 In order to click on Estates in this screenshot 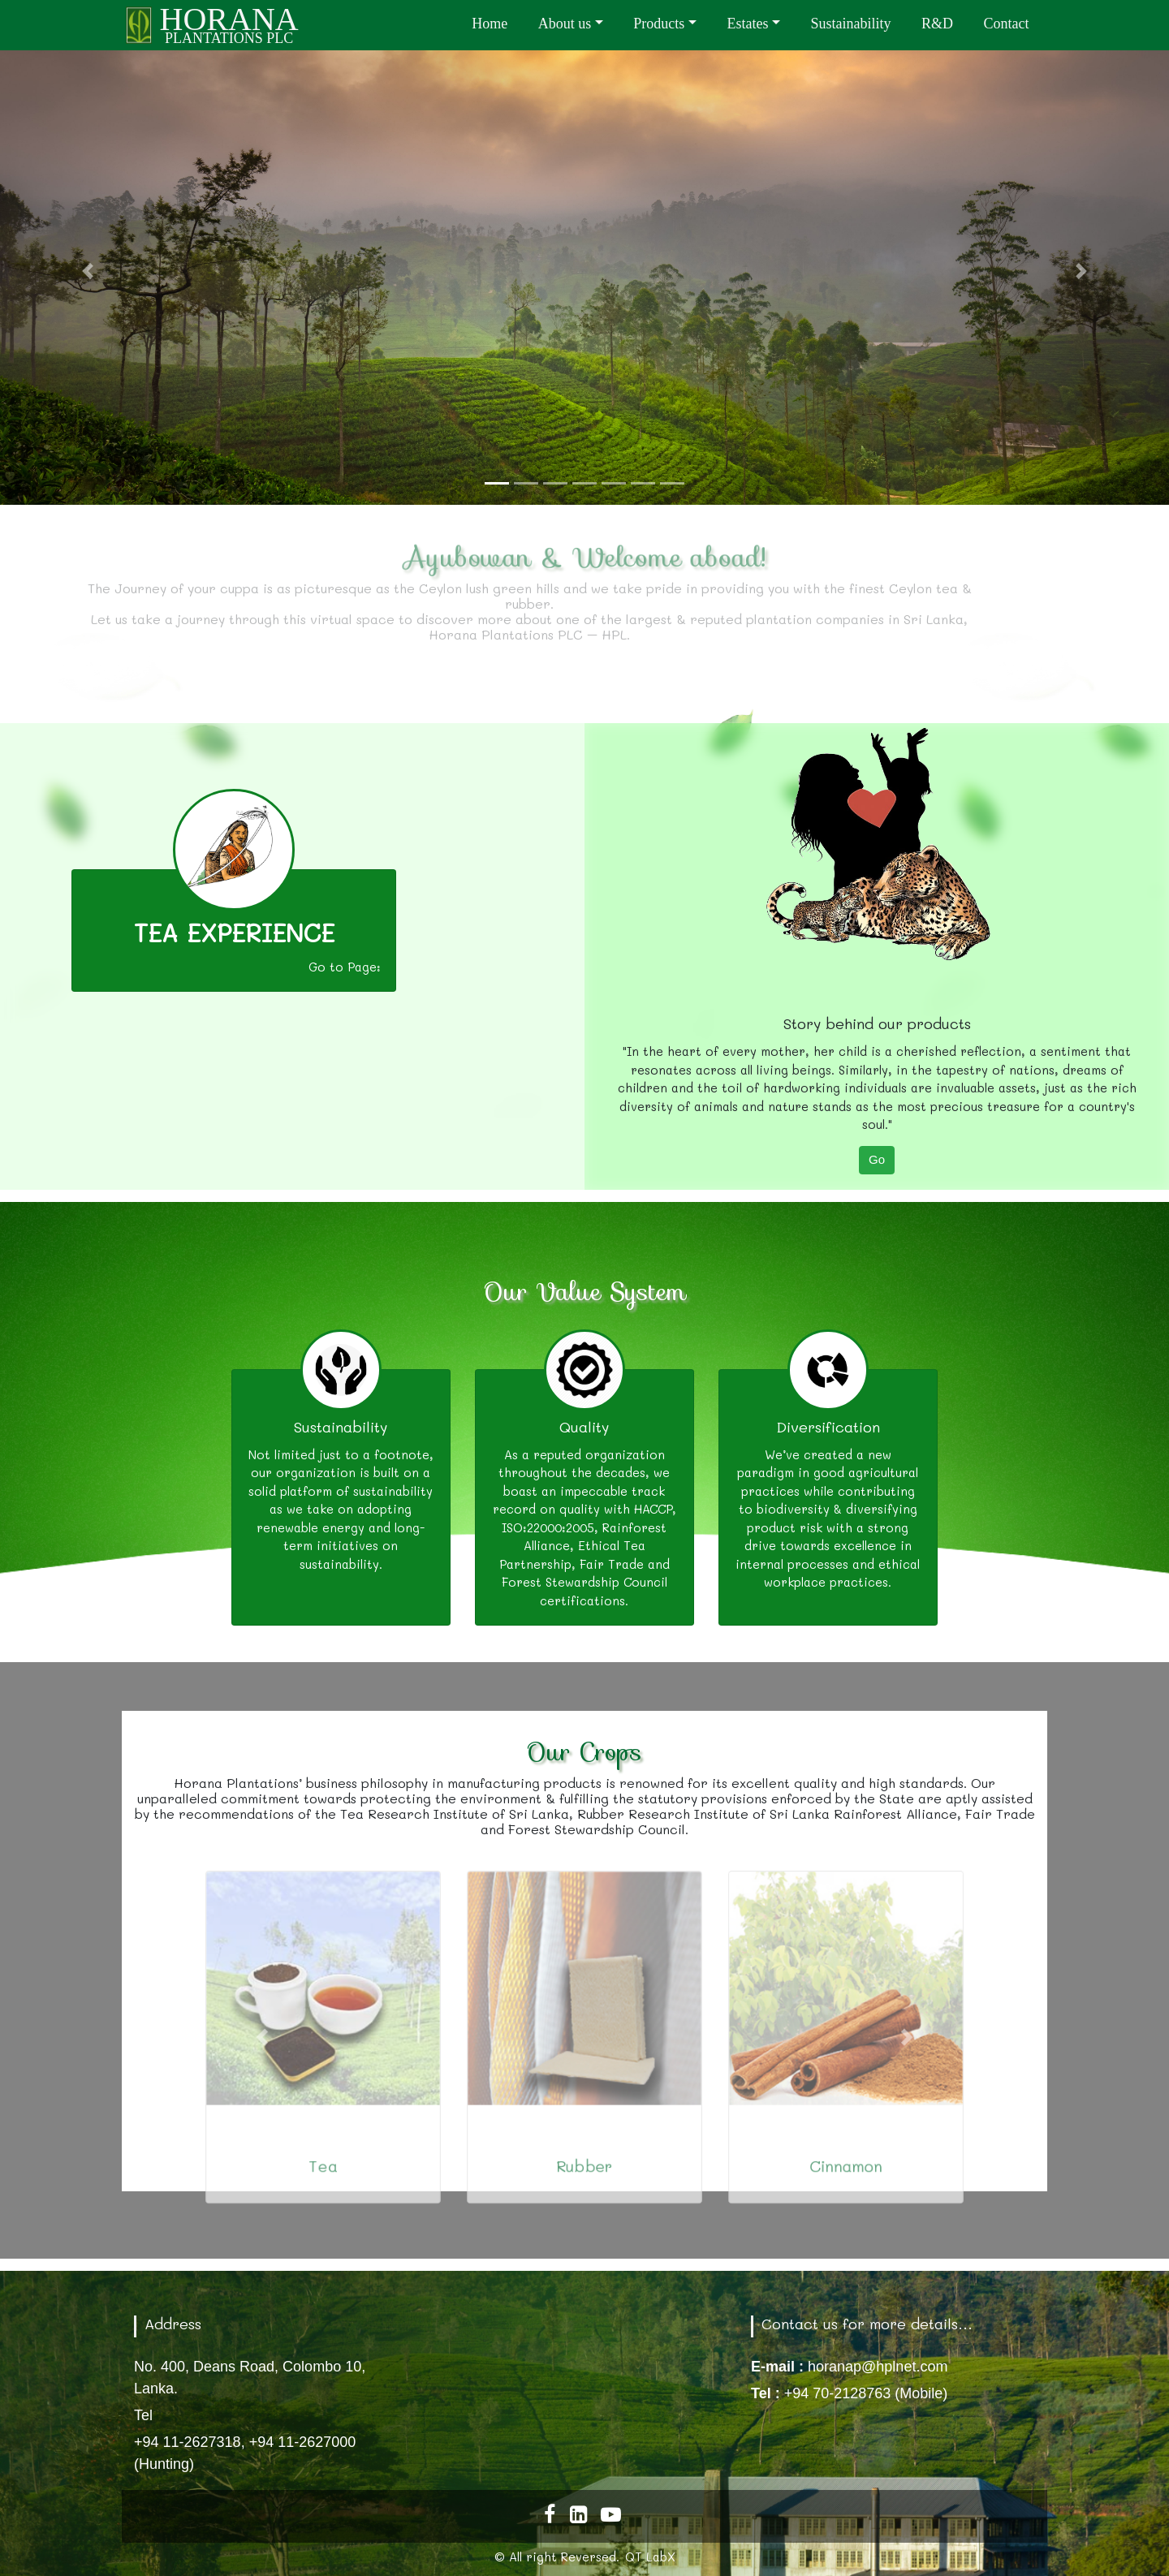, I will do `click(747, 23)`.